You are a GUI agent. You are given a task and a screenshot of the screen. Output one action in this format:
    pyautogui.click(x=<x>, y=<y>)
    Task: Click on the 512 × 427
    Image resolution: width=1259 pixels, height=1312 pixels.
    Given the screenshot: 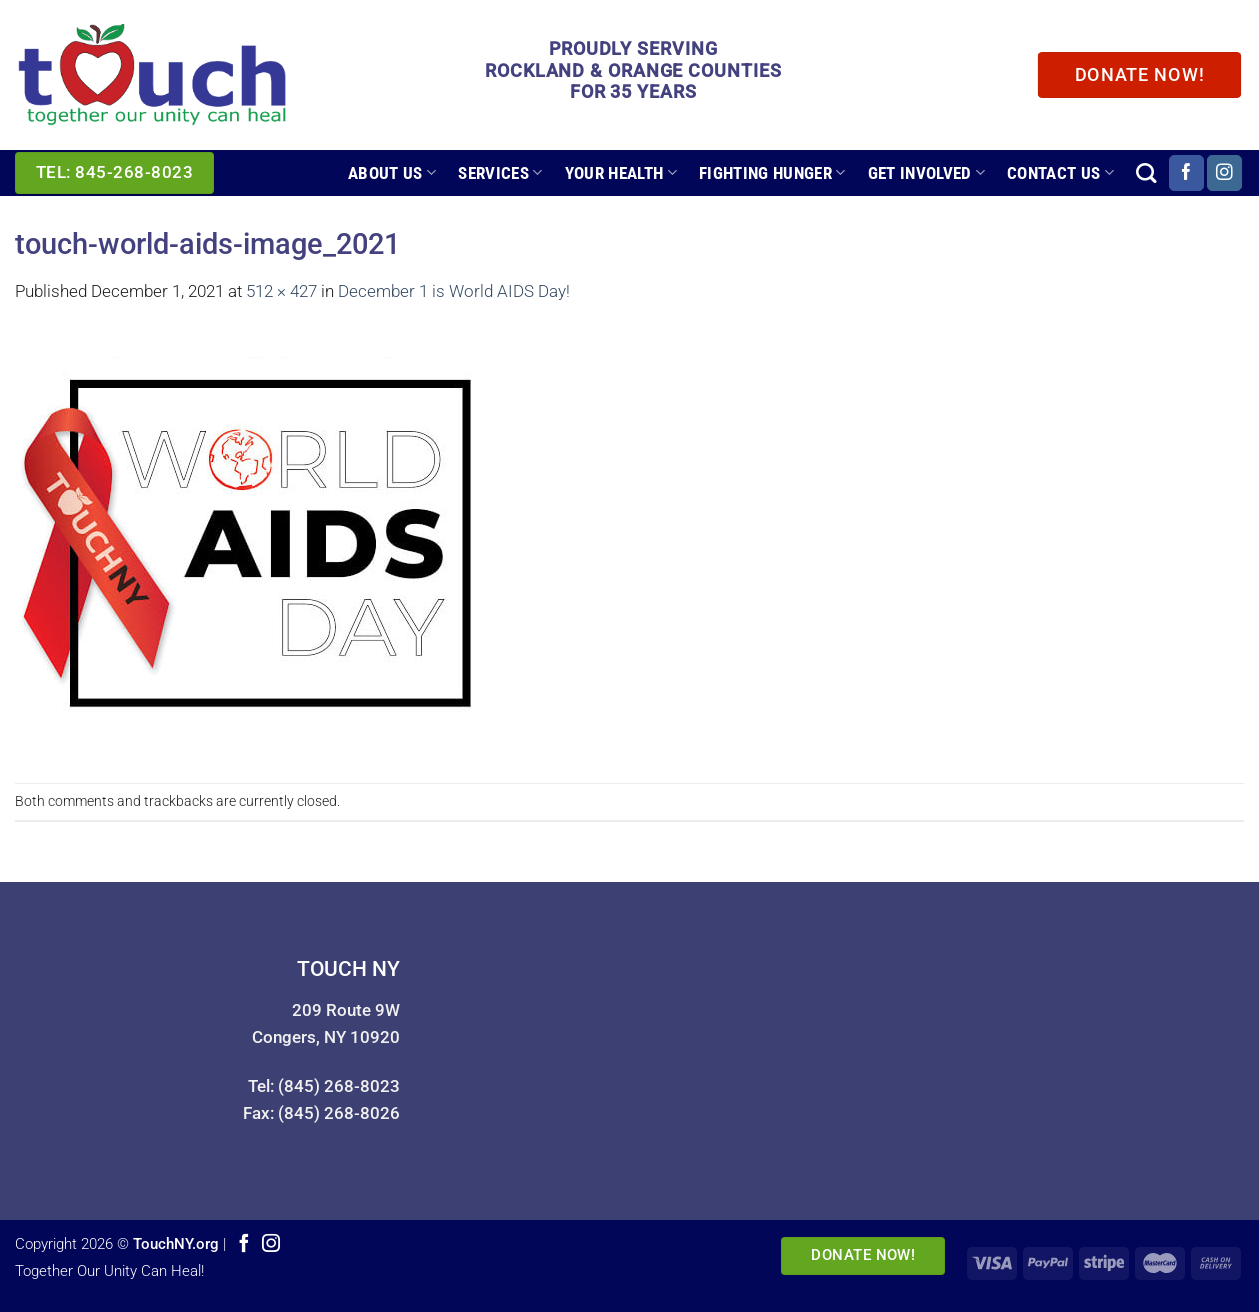 What is the action you would take?
    pyautogui.click(x=281, y=291)
    